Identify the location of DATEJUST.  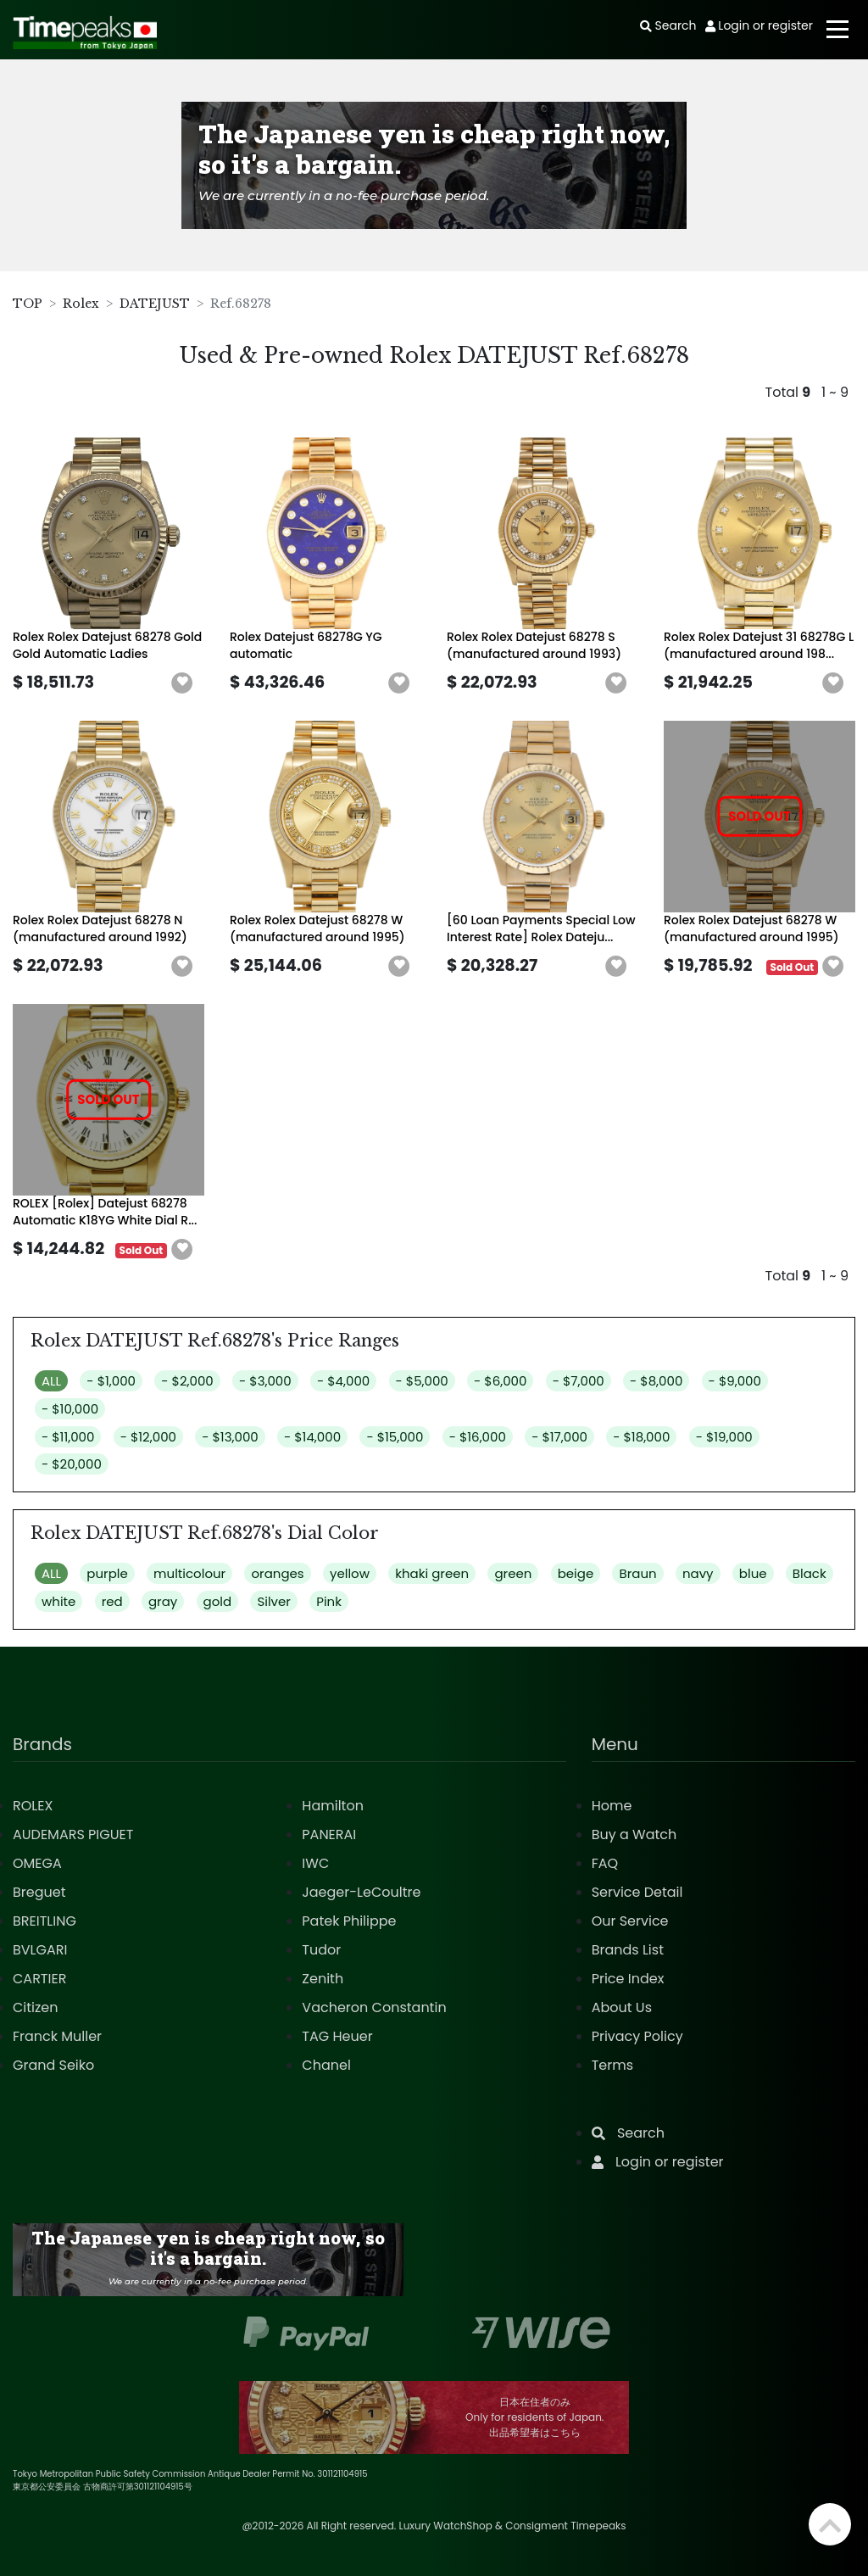
(155, 303).